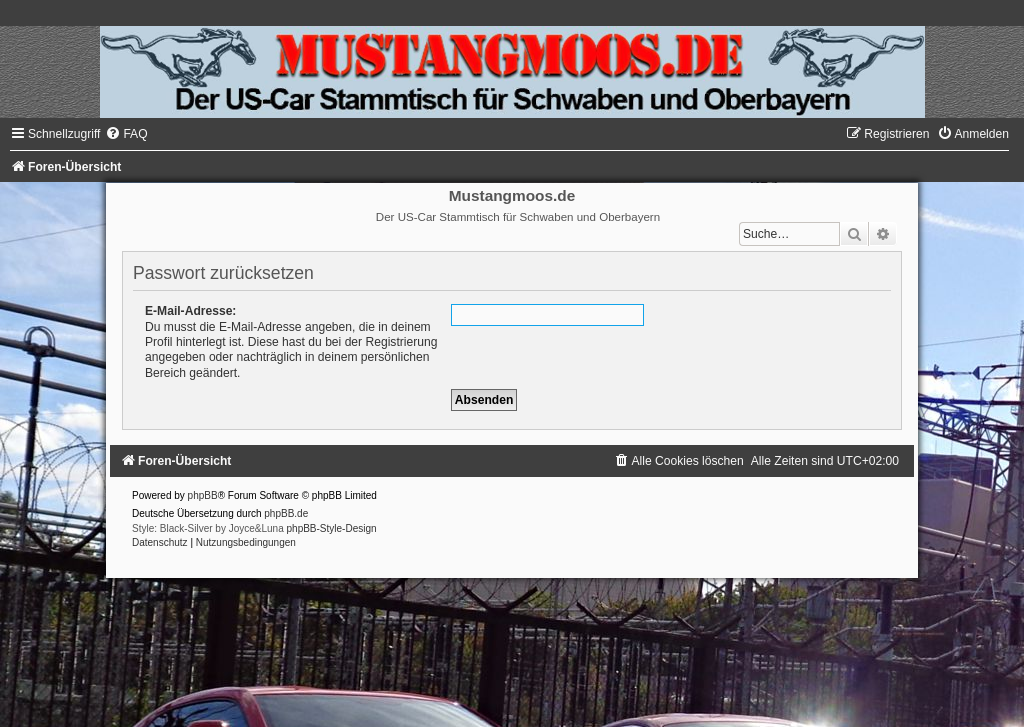 This screenshot has height=727, width=1024. I want to click on E-Mail-Adresse:, so click(190, 311).